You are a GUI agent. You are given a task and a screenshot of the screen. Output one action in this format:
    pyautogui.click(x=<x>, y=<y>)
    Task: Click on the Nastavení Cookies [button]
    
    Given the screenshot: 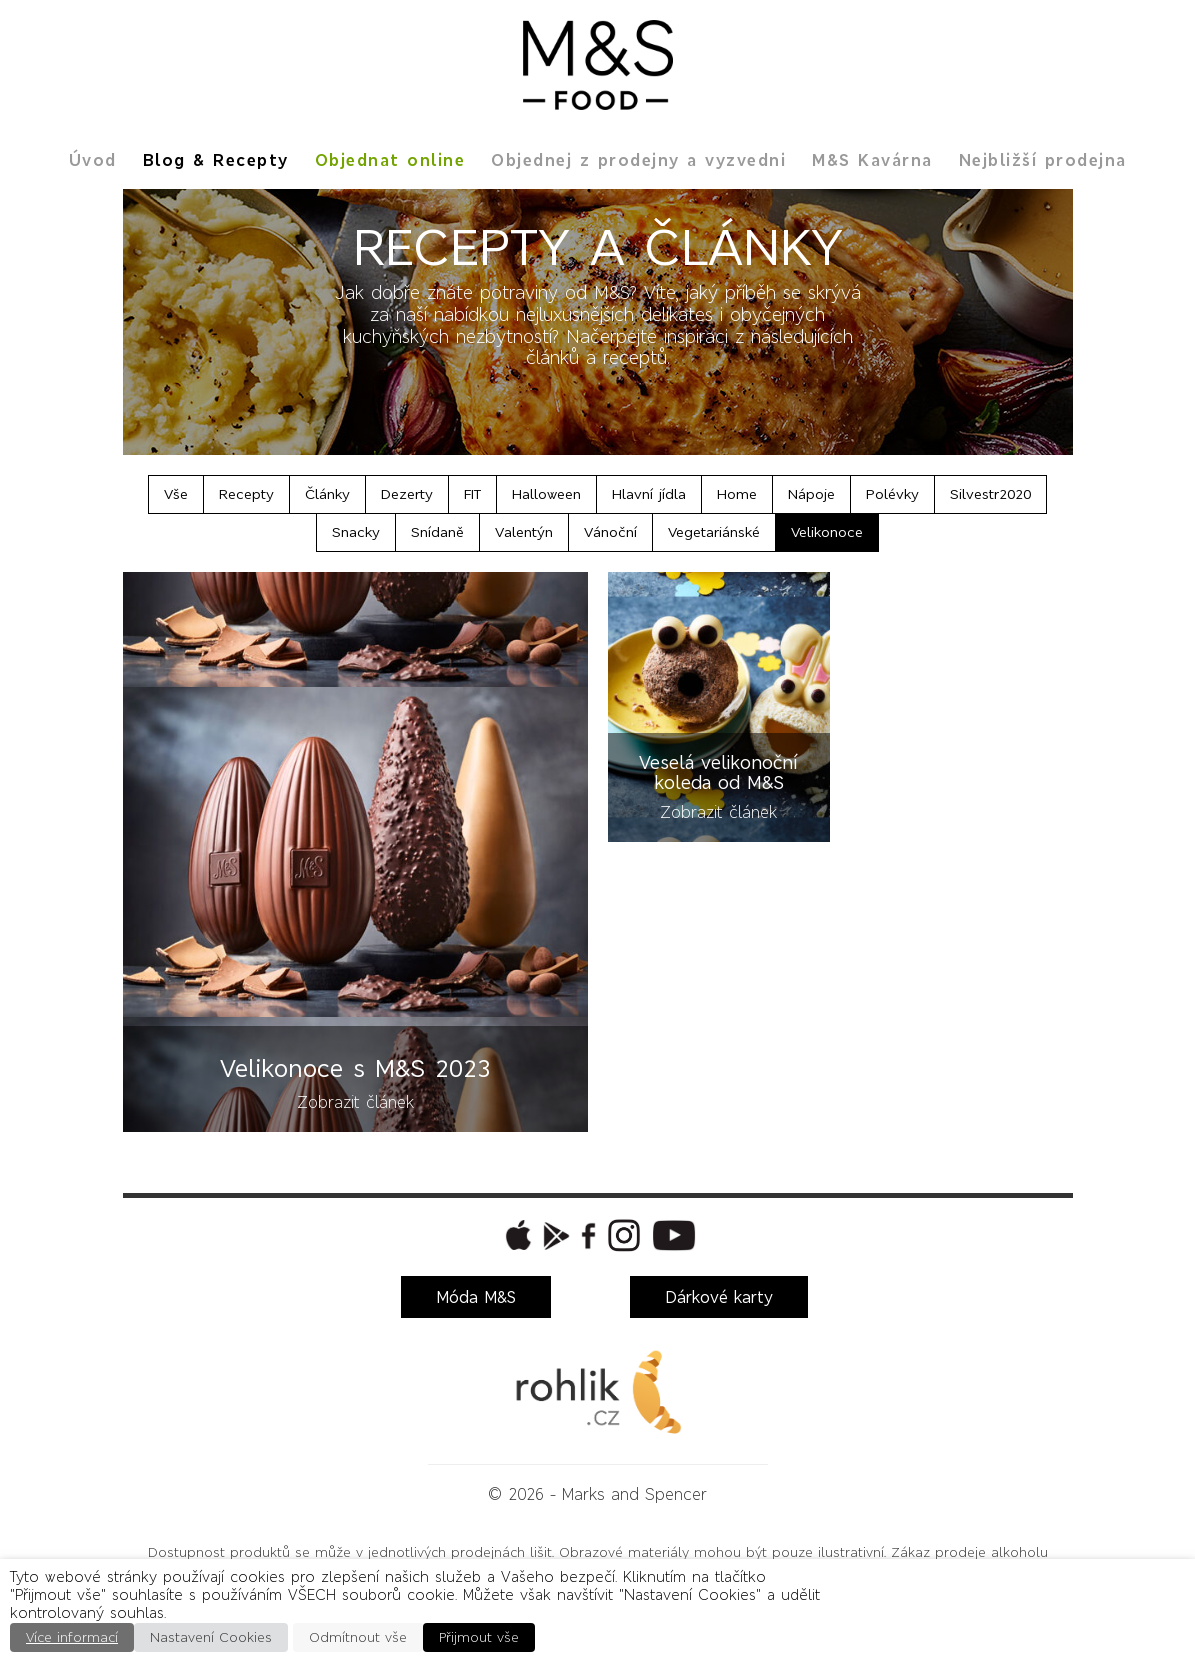 What is the action you would take?
    pyautogui.click(x=211, y=1637)
    